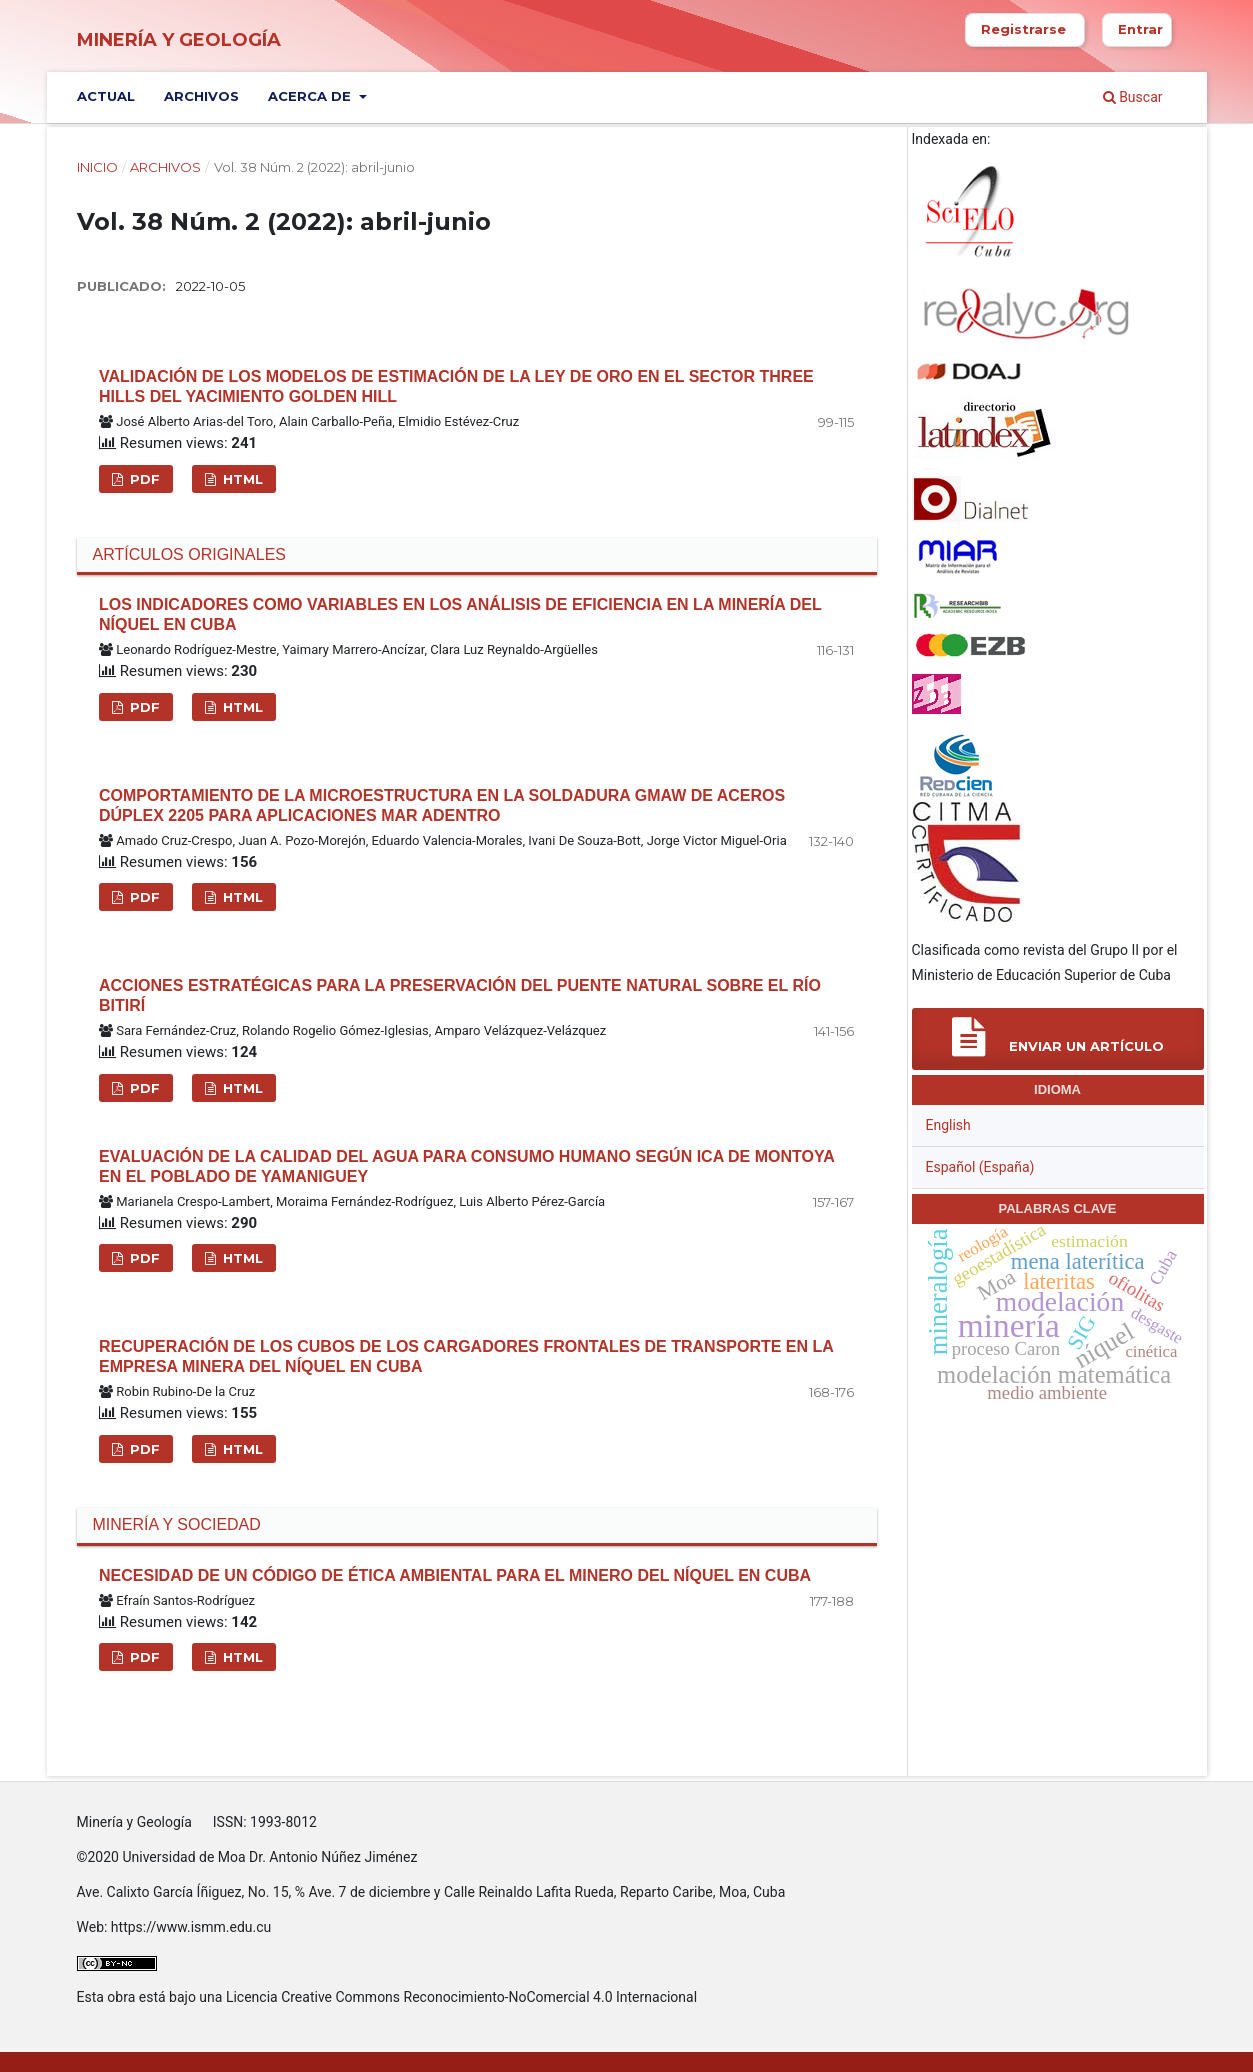 This screenshot has width=1253, height=2072. What do you see at coordinates (241, 479) in the screenshot?
I see `HTML` at bounding box center [241, 479].